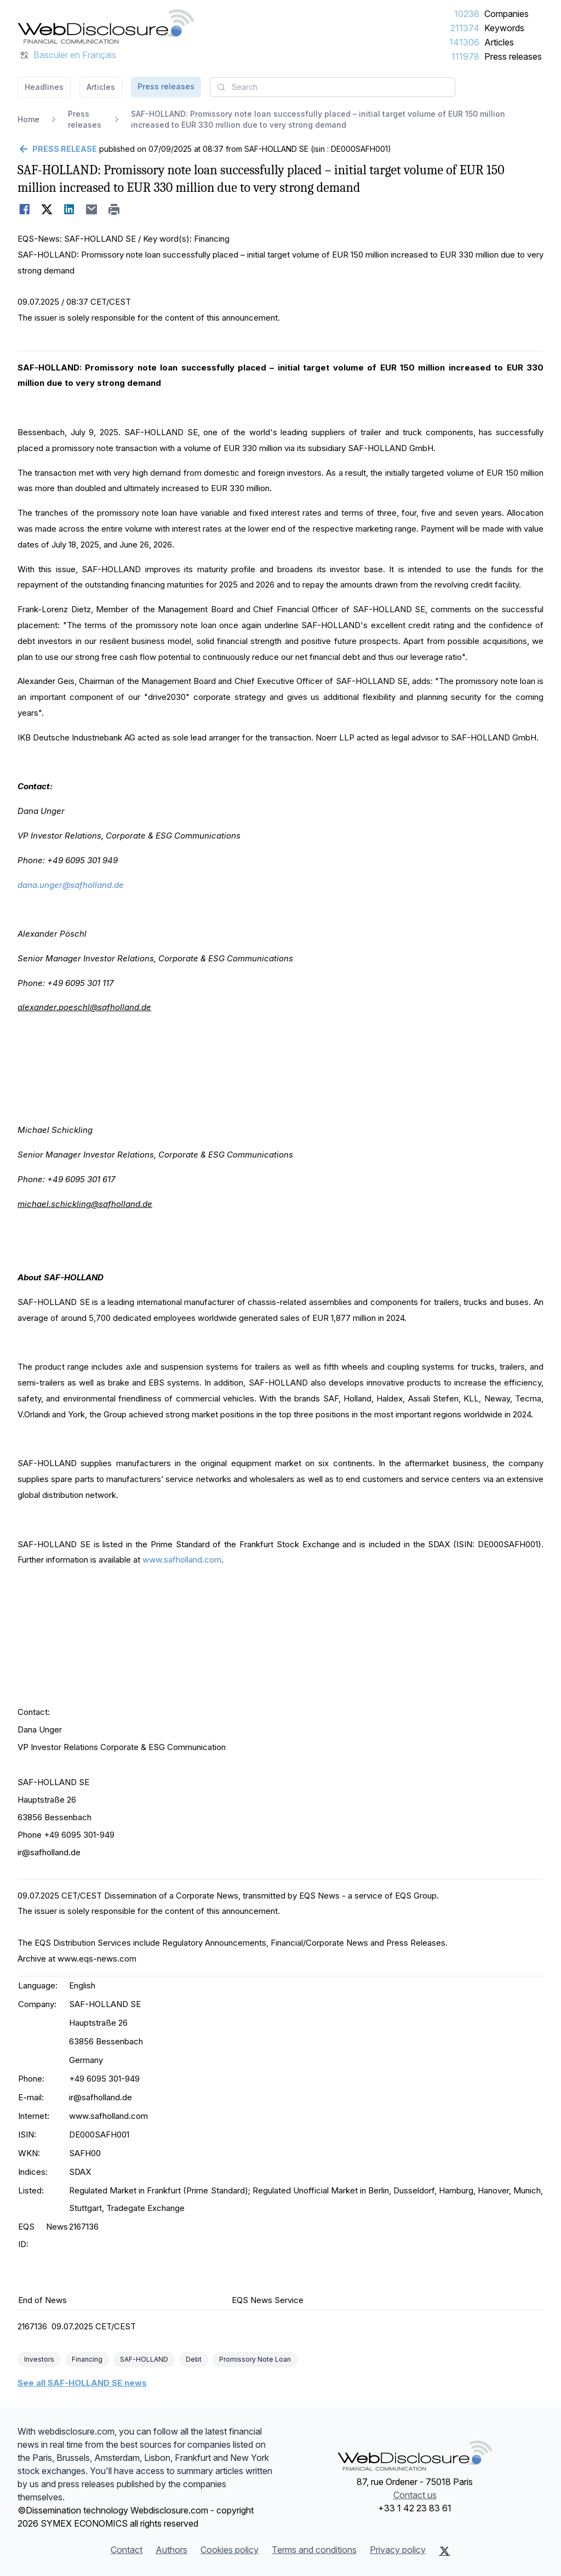 Image resolution: width=561 pixels, height=2576 pixels. Describe the element at coordinates (39, 2359) in the screenshot. I see `Investors` at that location.